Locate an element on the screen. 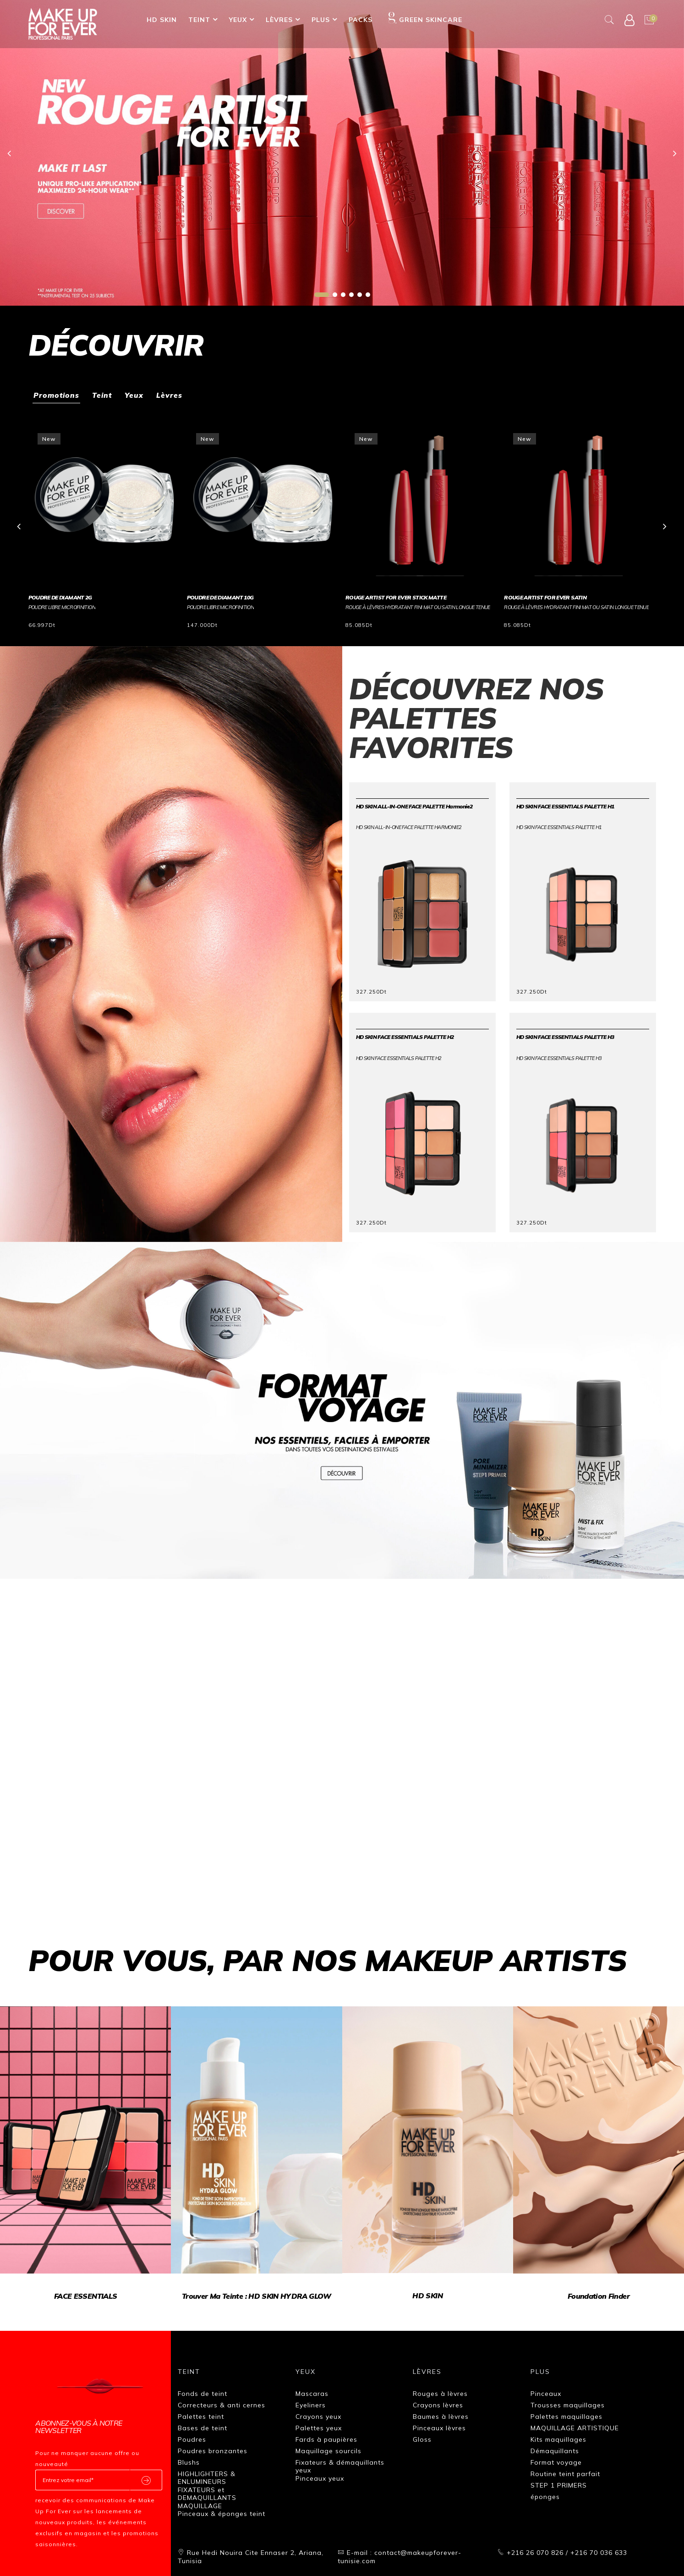 This screenshot has height=2576, width=684. Yeux is located at coordinates (238, 20).